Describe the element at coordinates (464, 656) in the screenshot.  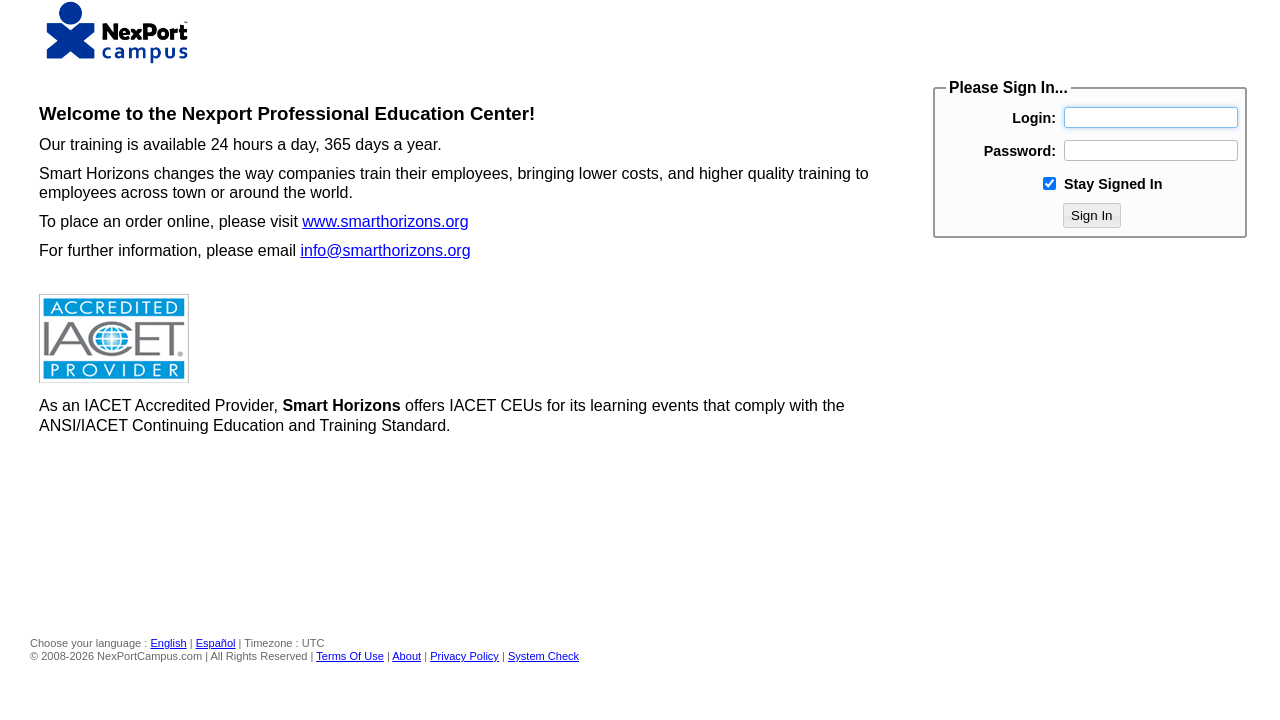
I see `Privacy Policy` at that location.